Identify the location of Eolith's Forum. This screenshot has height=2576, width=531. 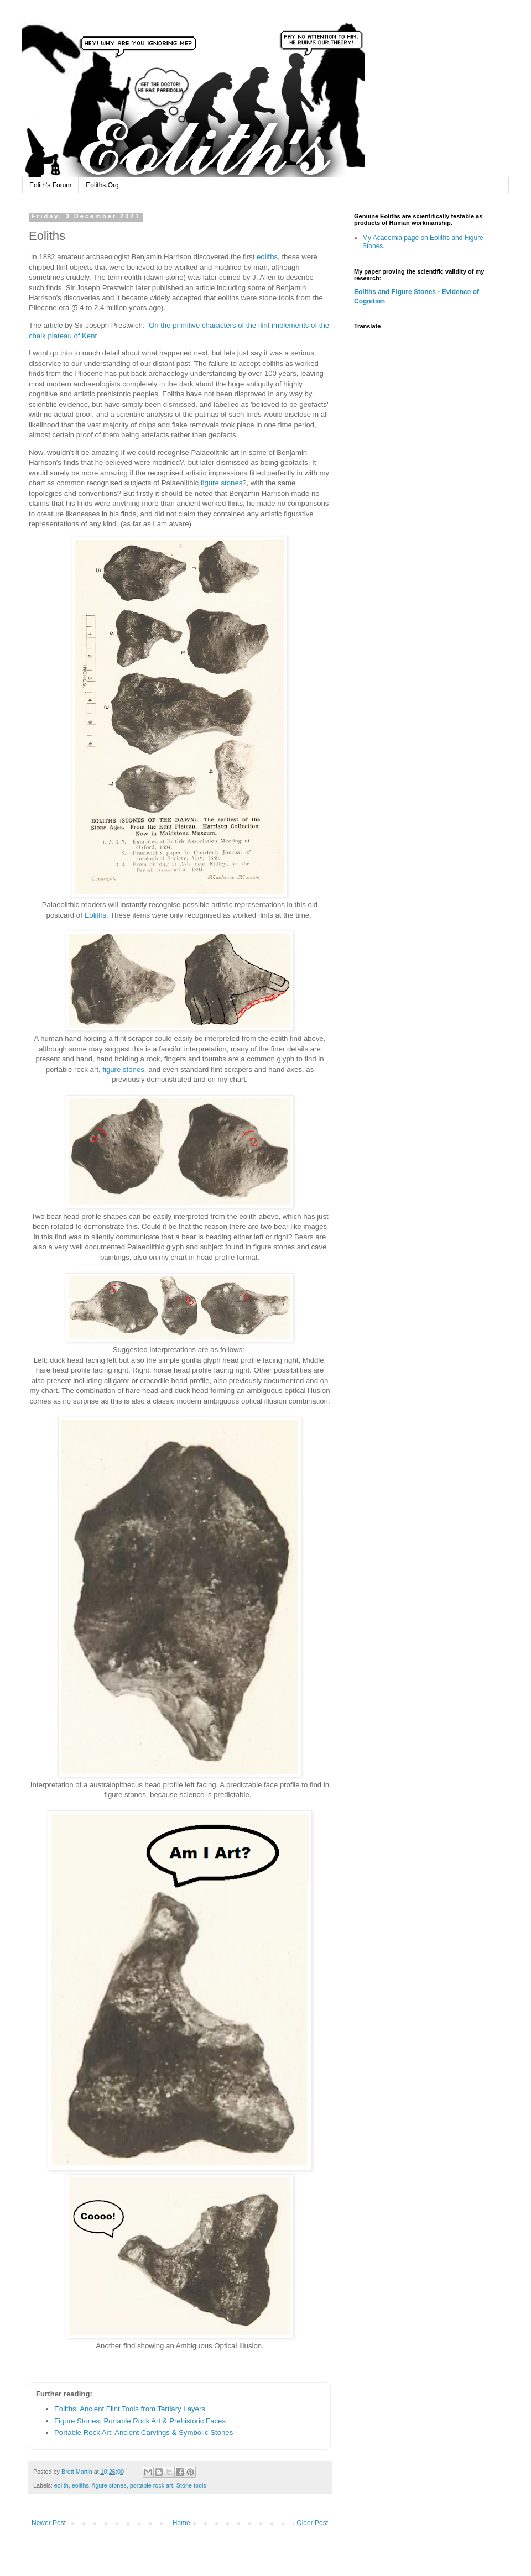
(50, 185).